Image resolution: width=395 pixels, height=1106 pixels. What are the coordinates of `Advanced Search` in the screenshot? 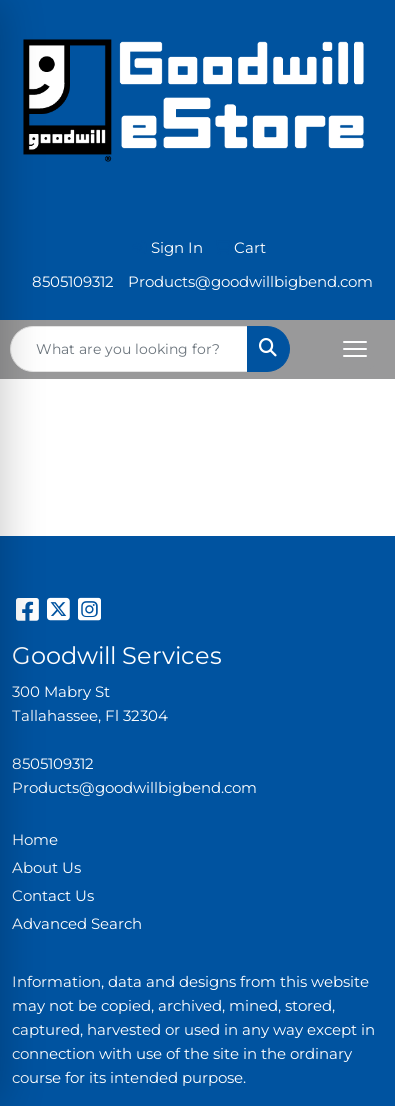 It's located at (77, 924).